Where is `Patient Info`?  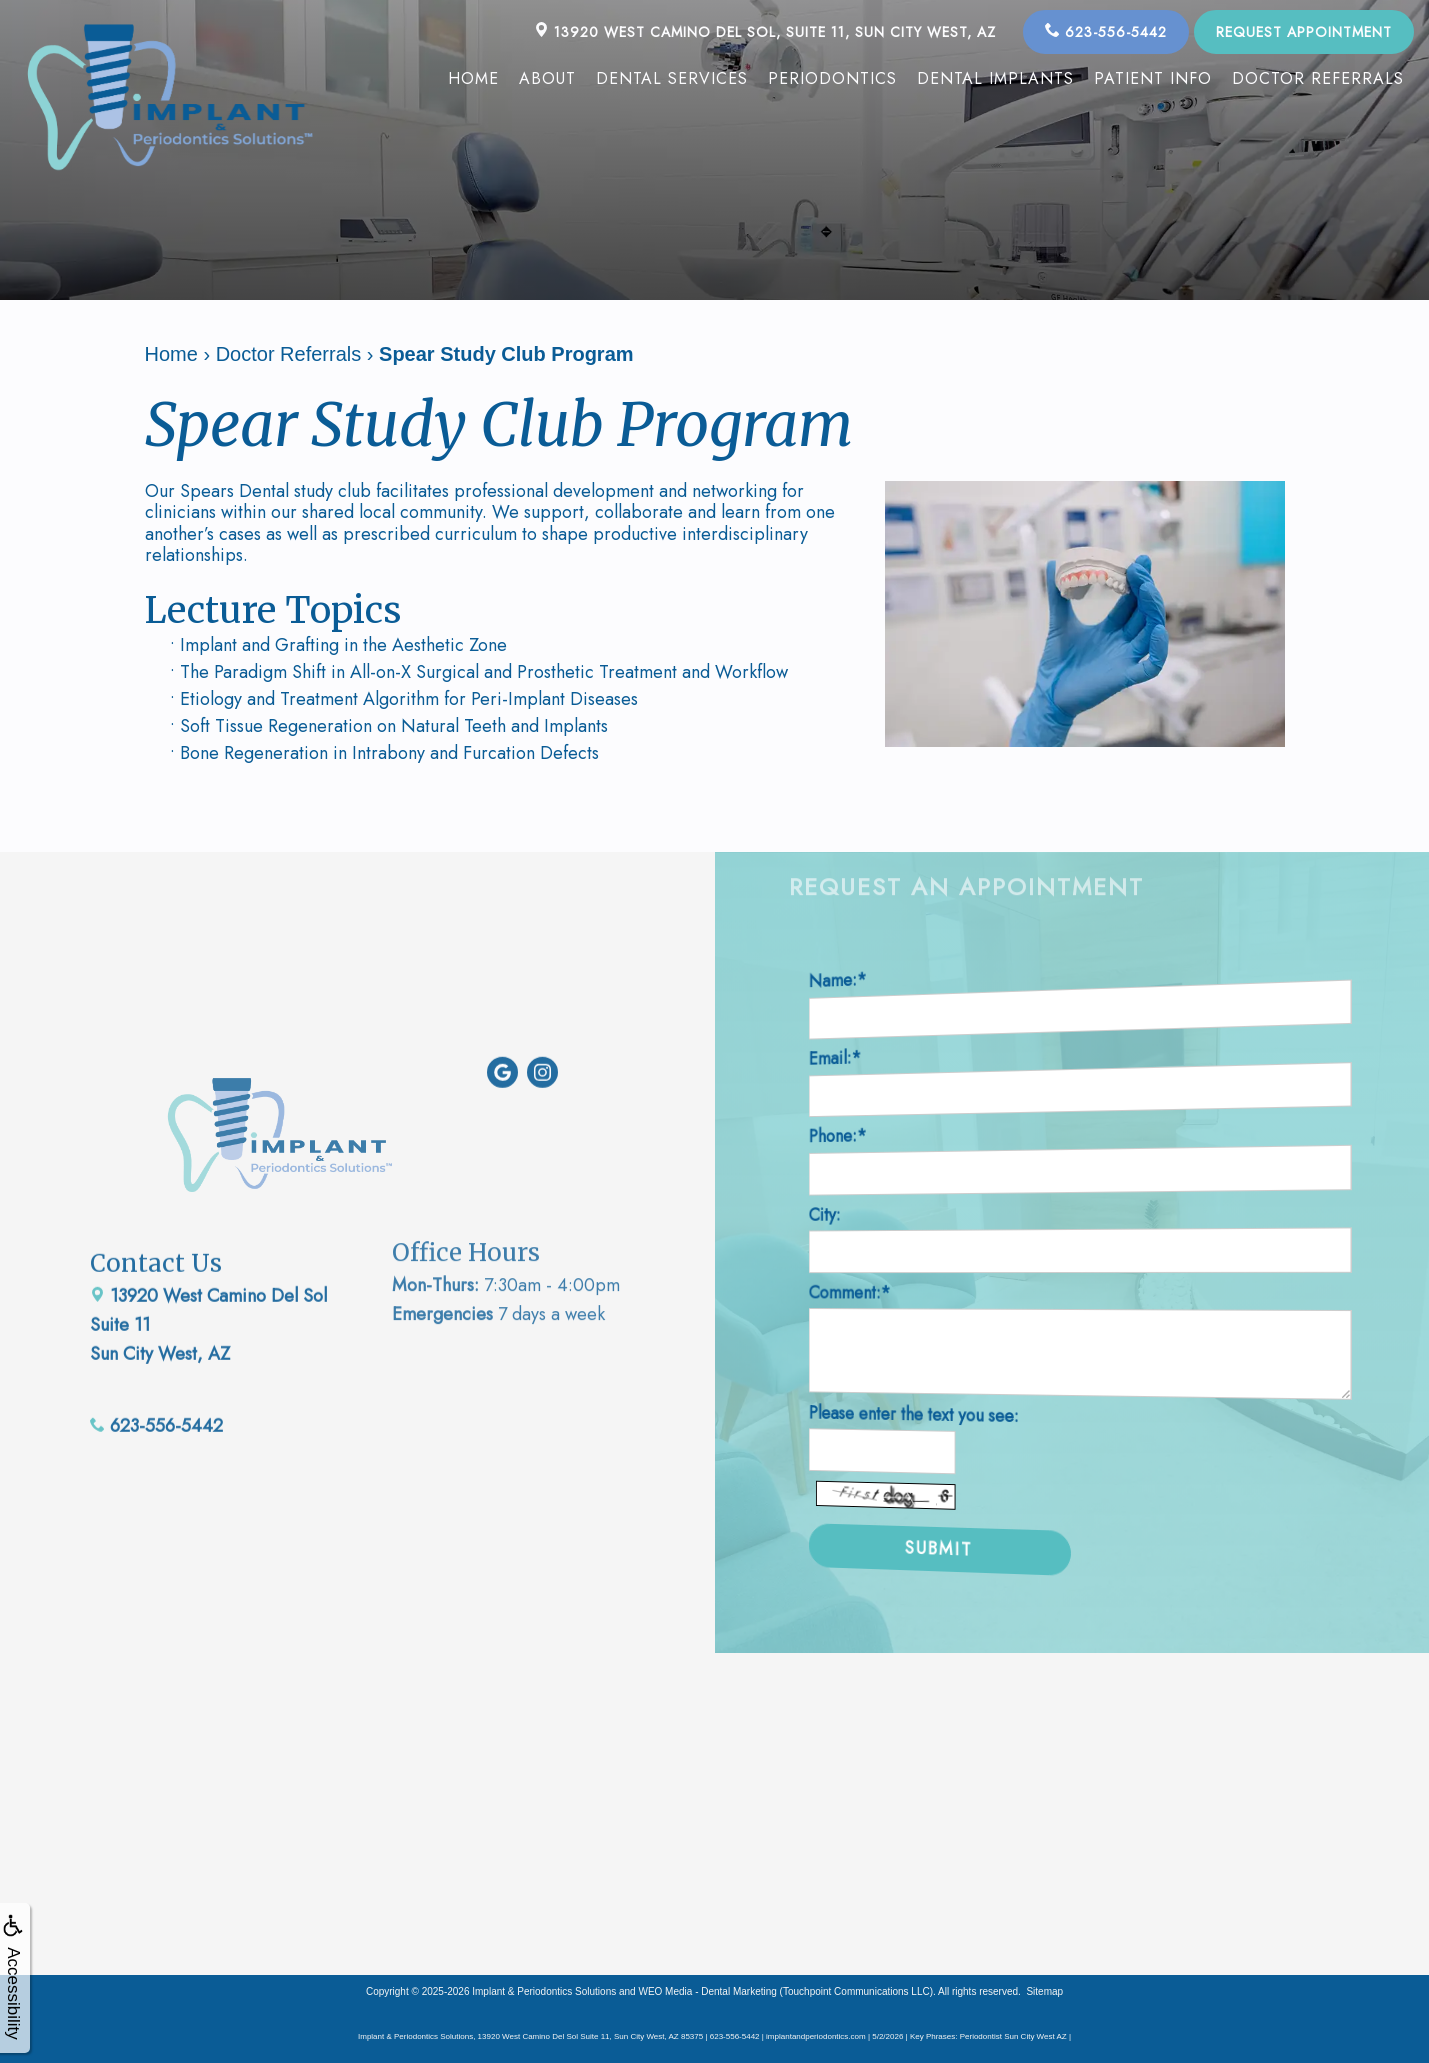
Patient Info is located at coordinates (1153, 78).